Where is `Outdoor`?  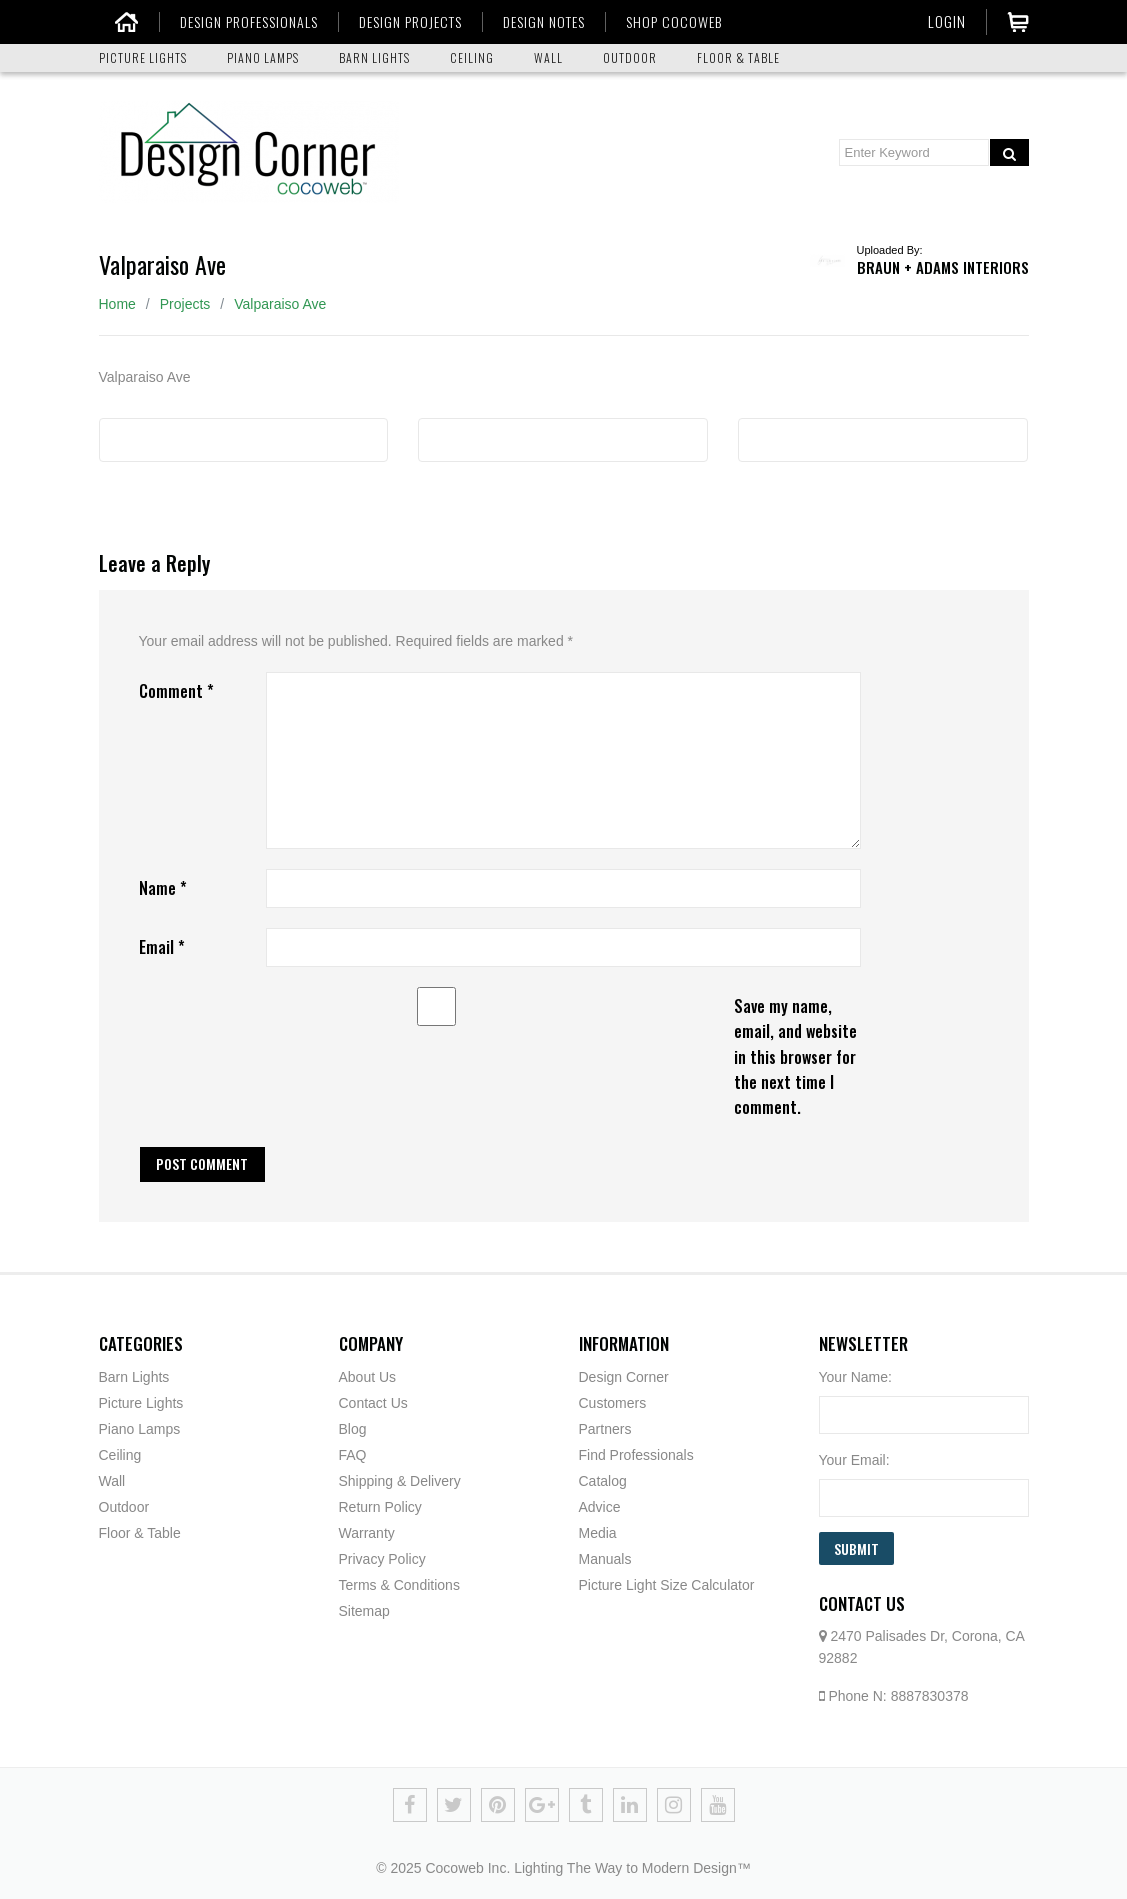 Outdoor is located at coordinates (124, 1507).